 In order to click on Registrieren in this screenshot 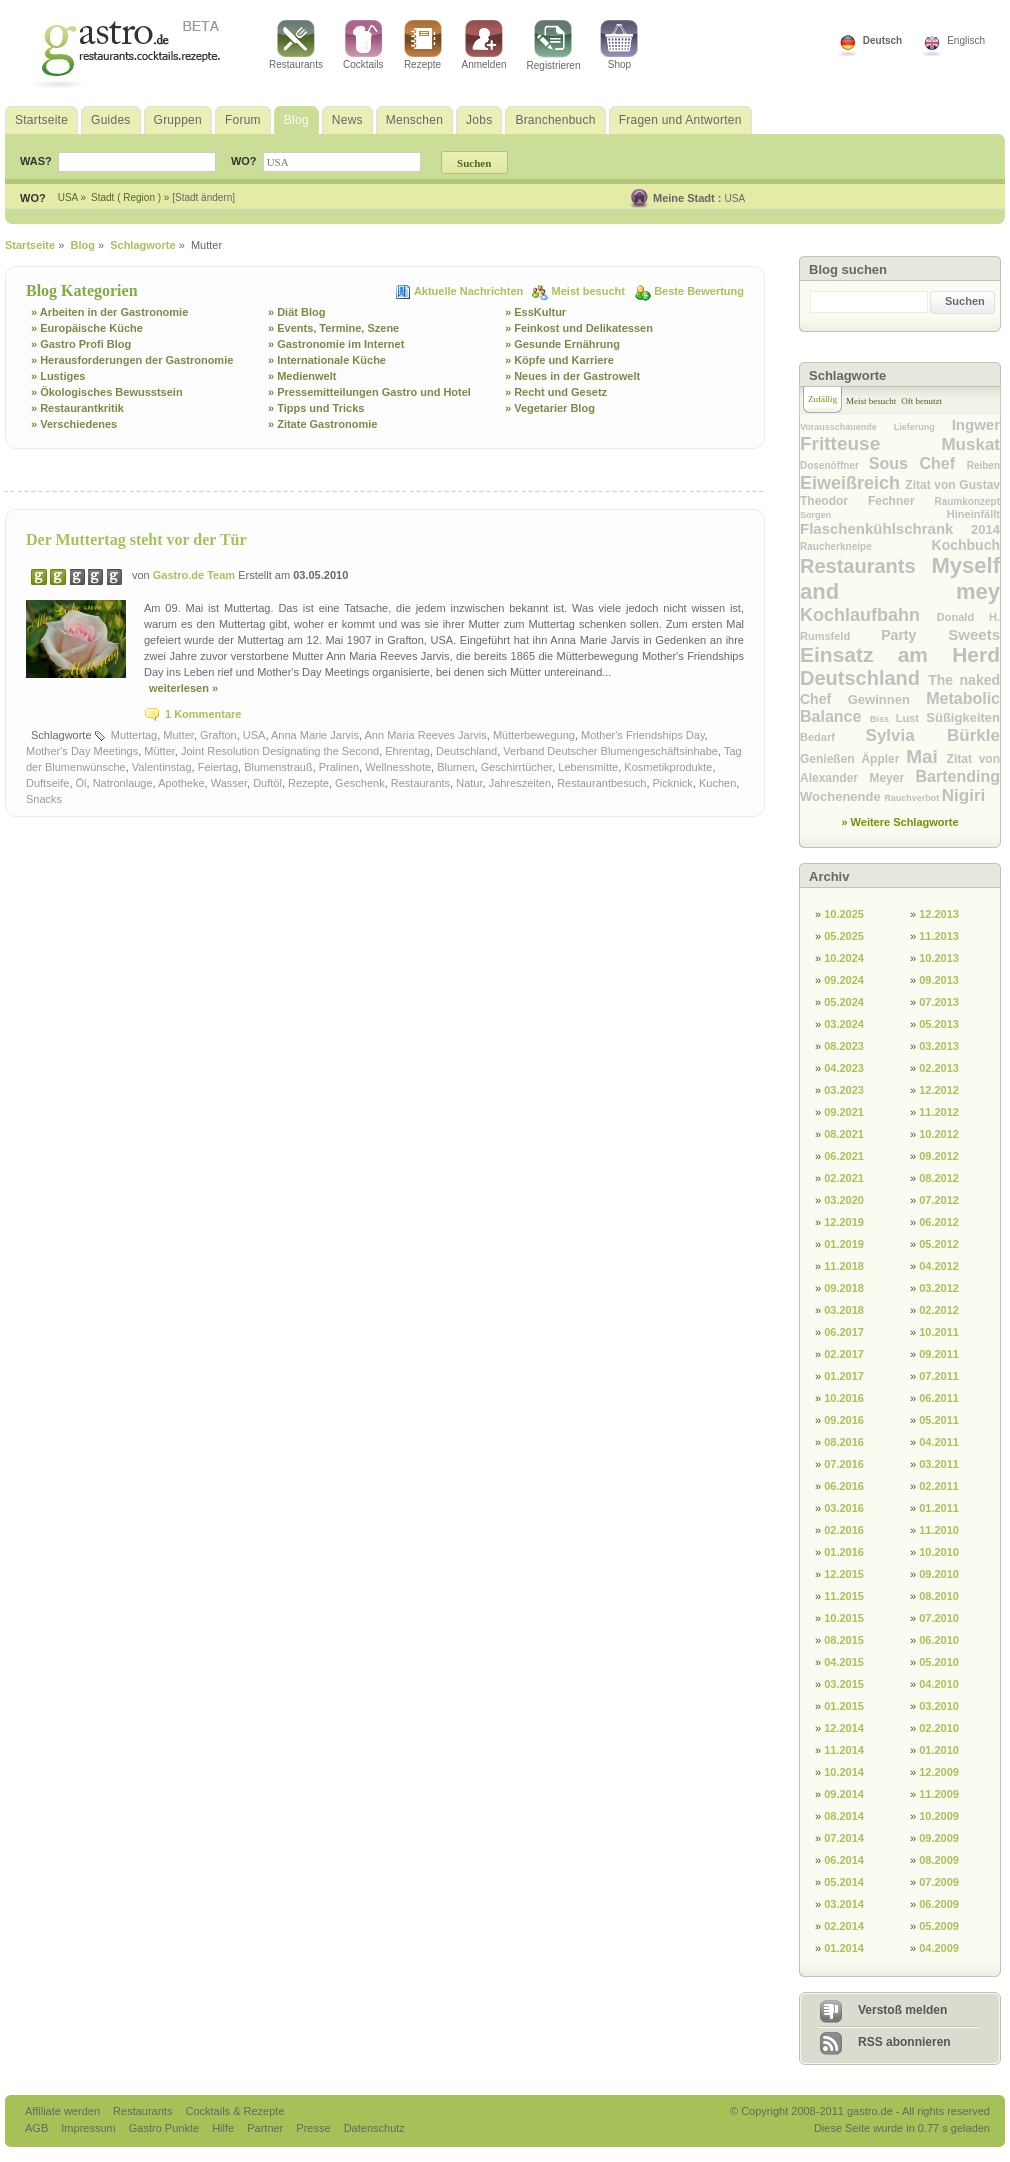, I will do `click(554, 45)`.